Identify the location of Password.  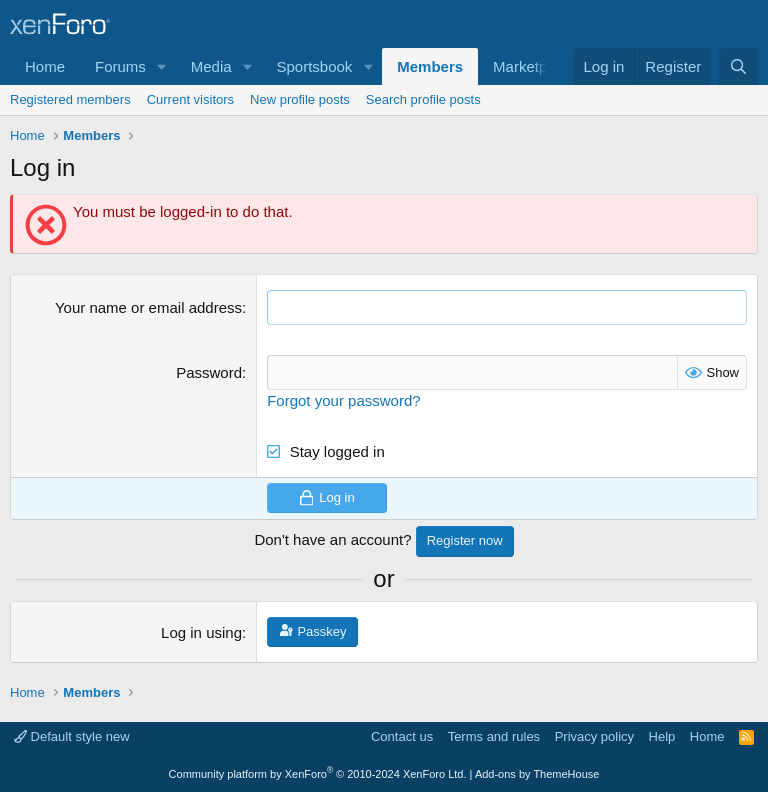
(209, 372).